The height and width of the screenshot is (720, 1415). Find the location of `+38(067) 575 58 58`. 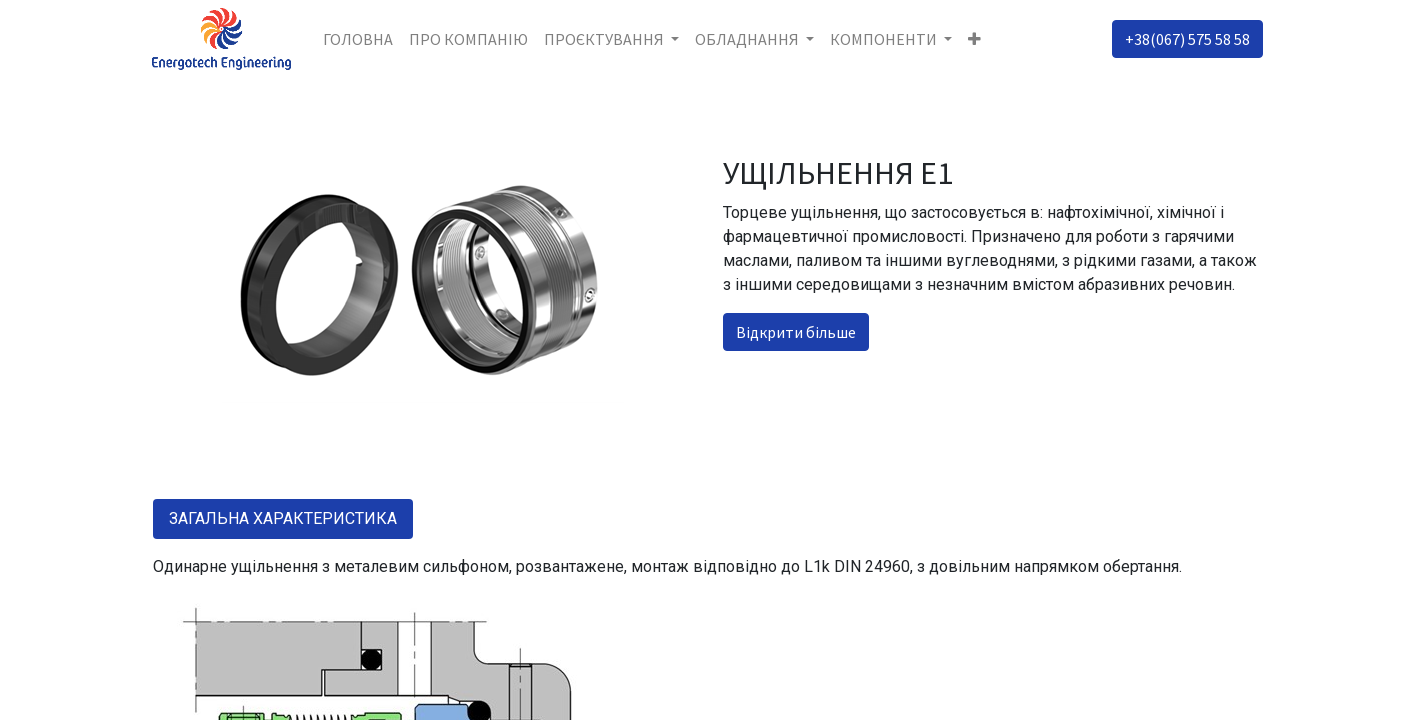

+38(067) 575 58 58 is located at coordinates (1187, 39).